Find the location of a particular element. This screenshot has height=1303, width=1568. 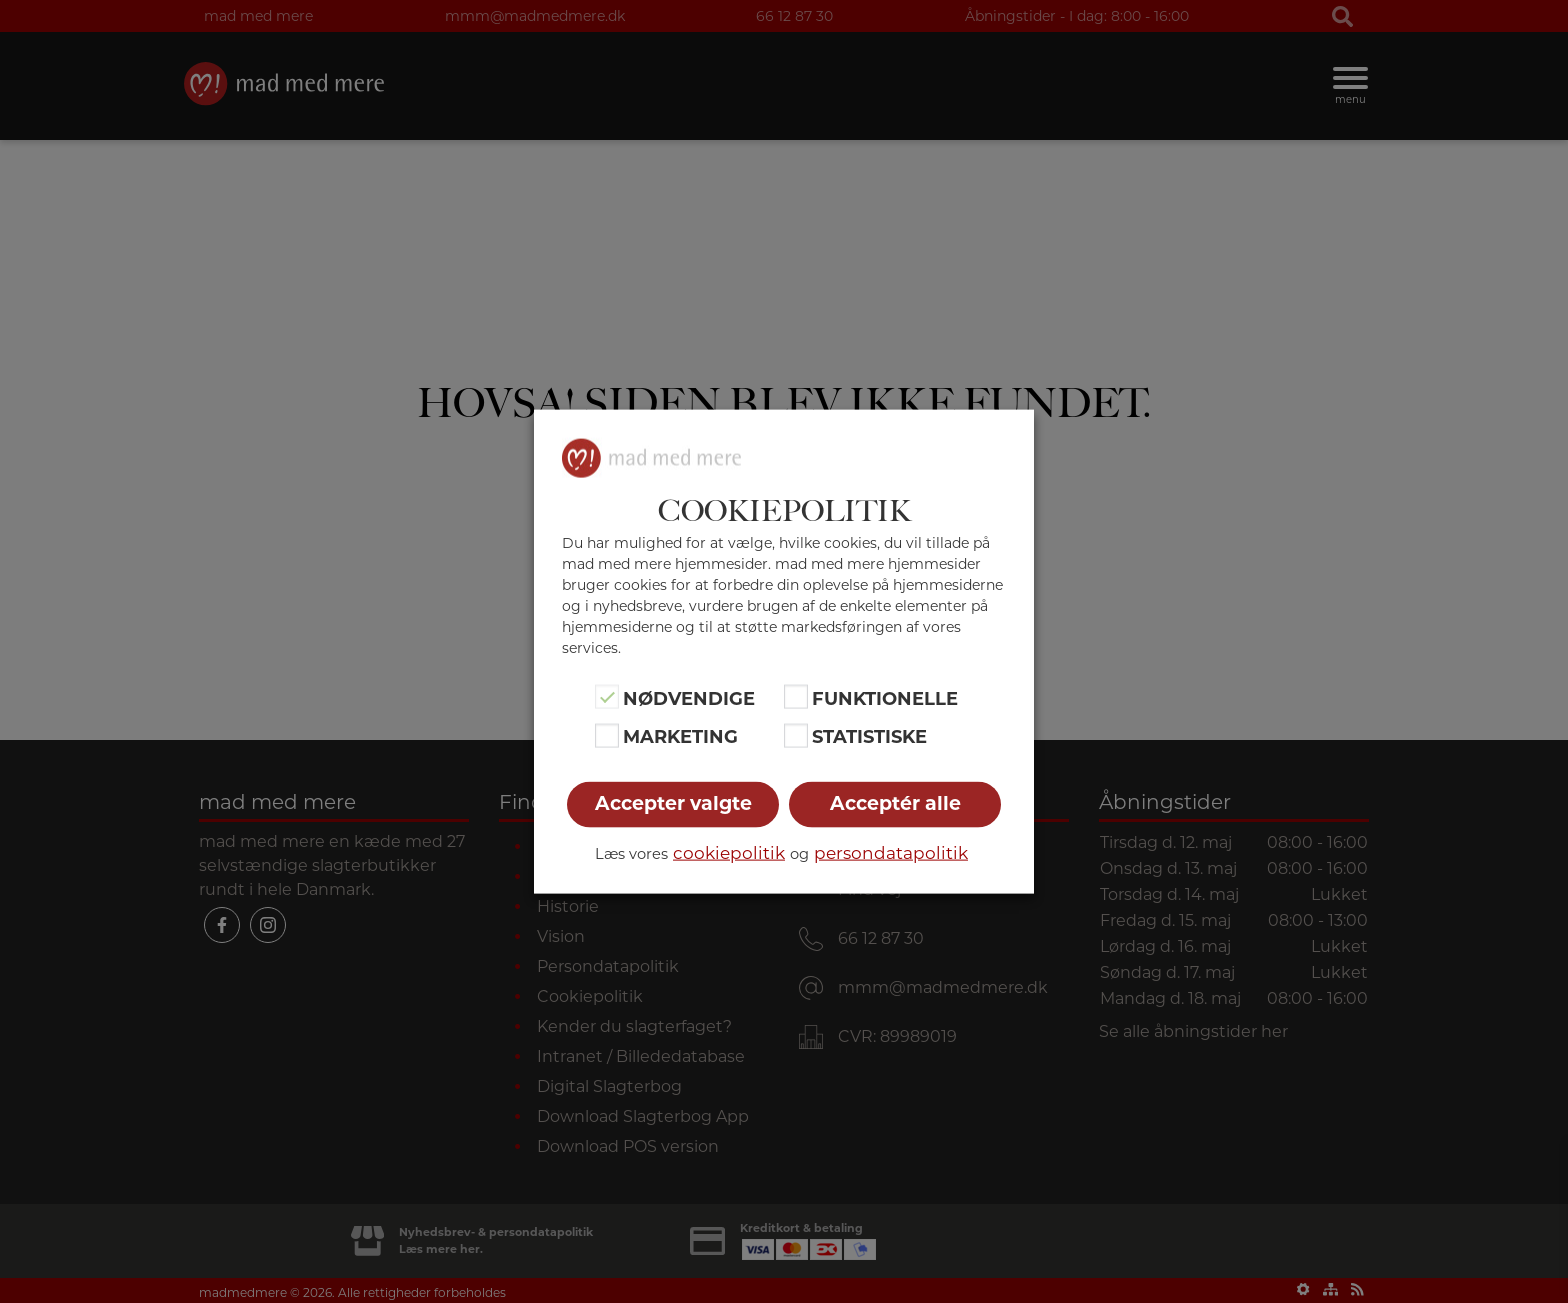

Accepter valgte [button] is located at coordinates (673, 802).